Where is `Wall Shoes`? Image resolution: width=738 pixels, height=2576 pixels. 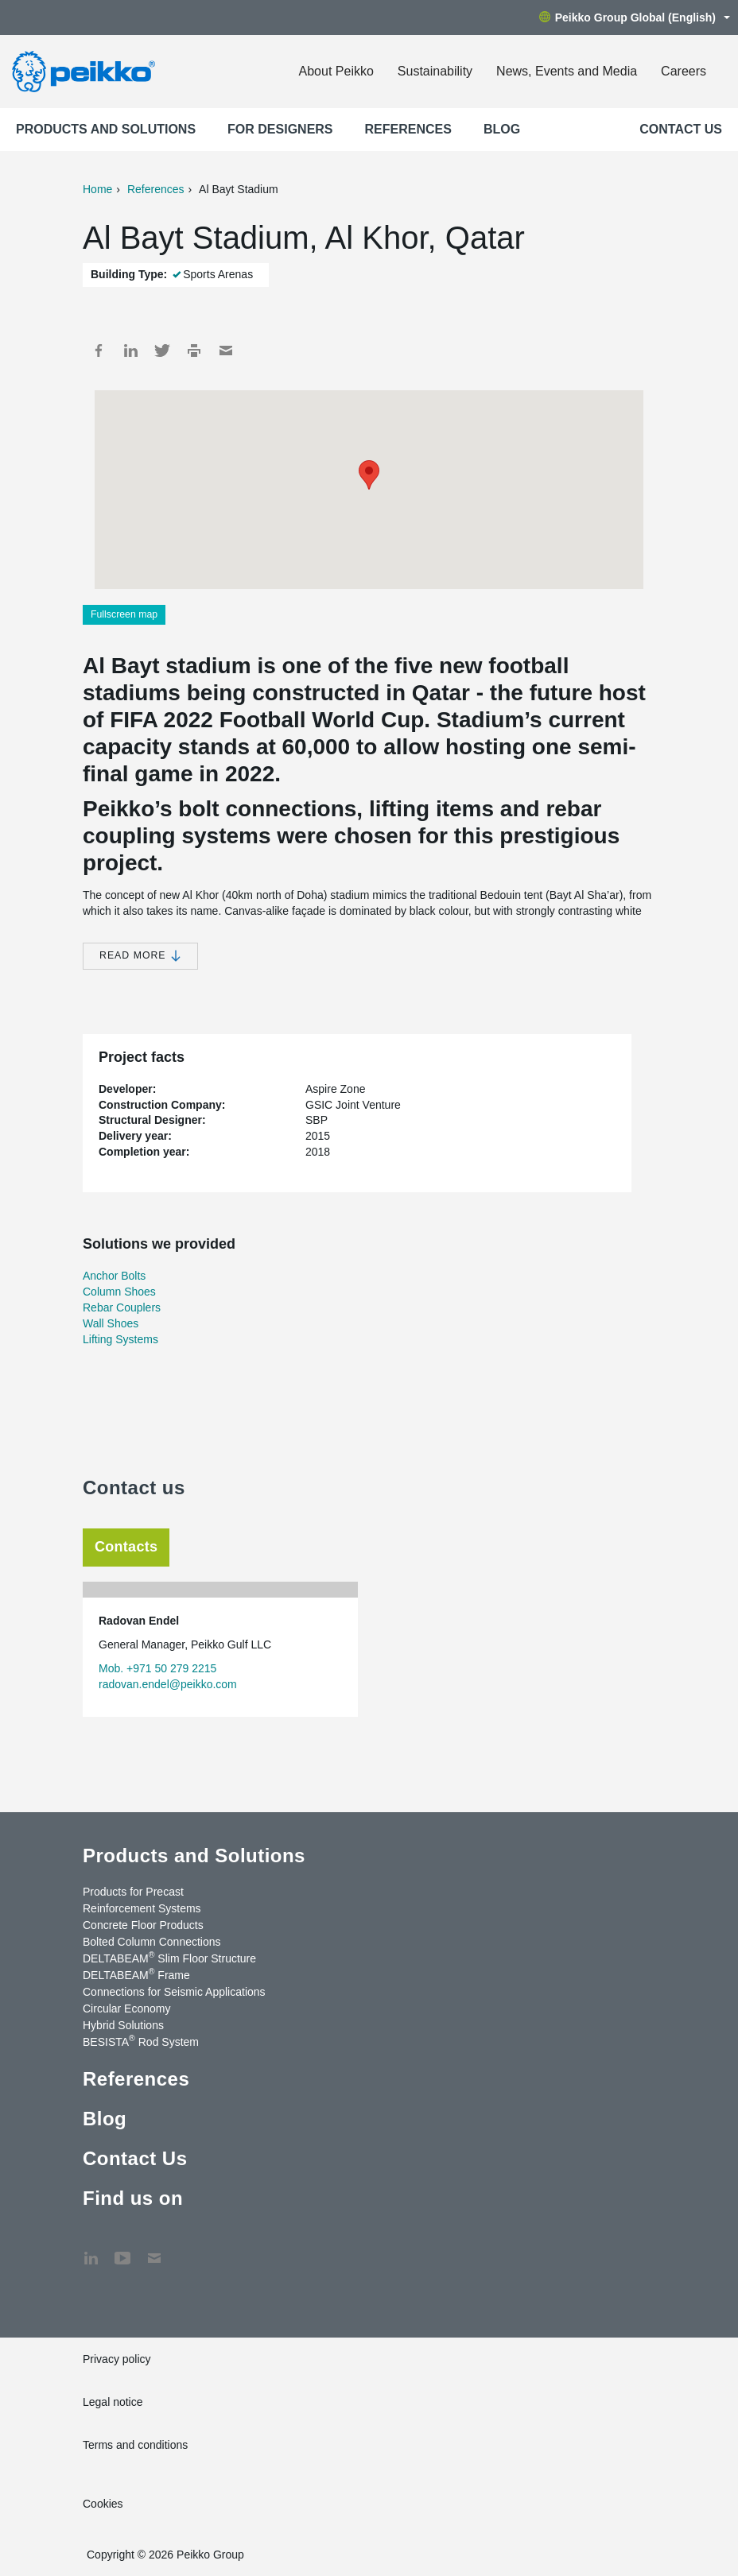 Wall Shoes is located at coordinates (110, 1323).